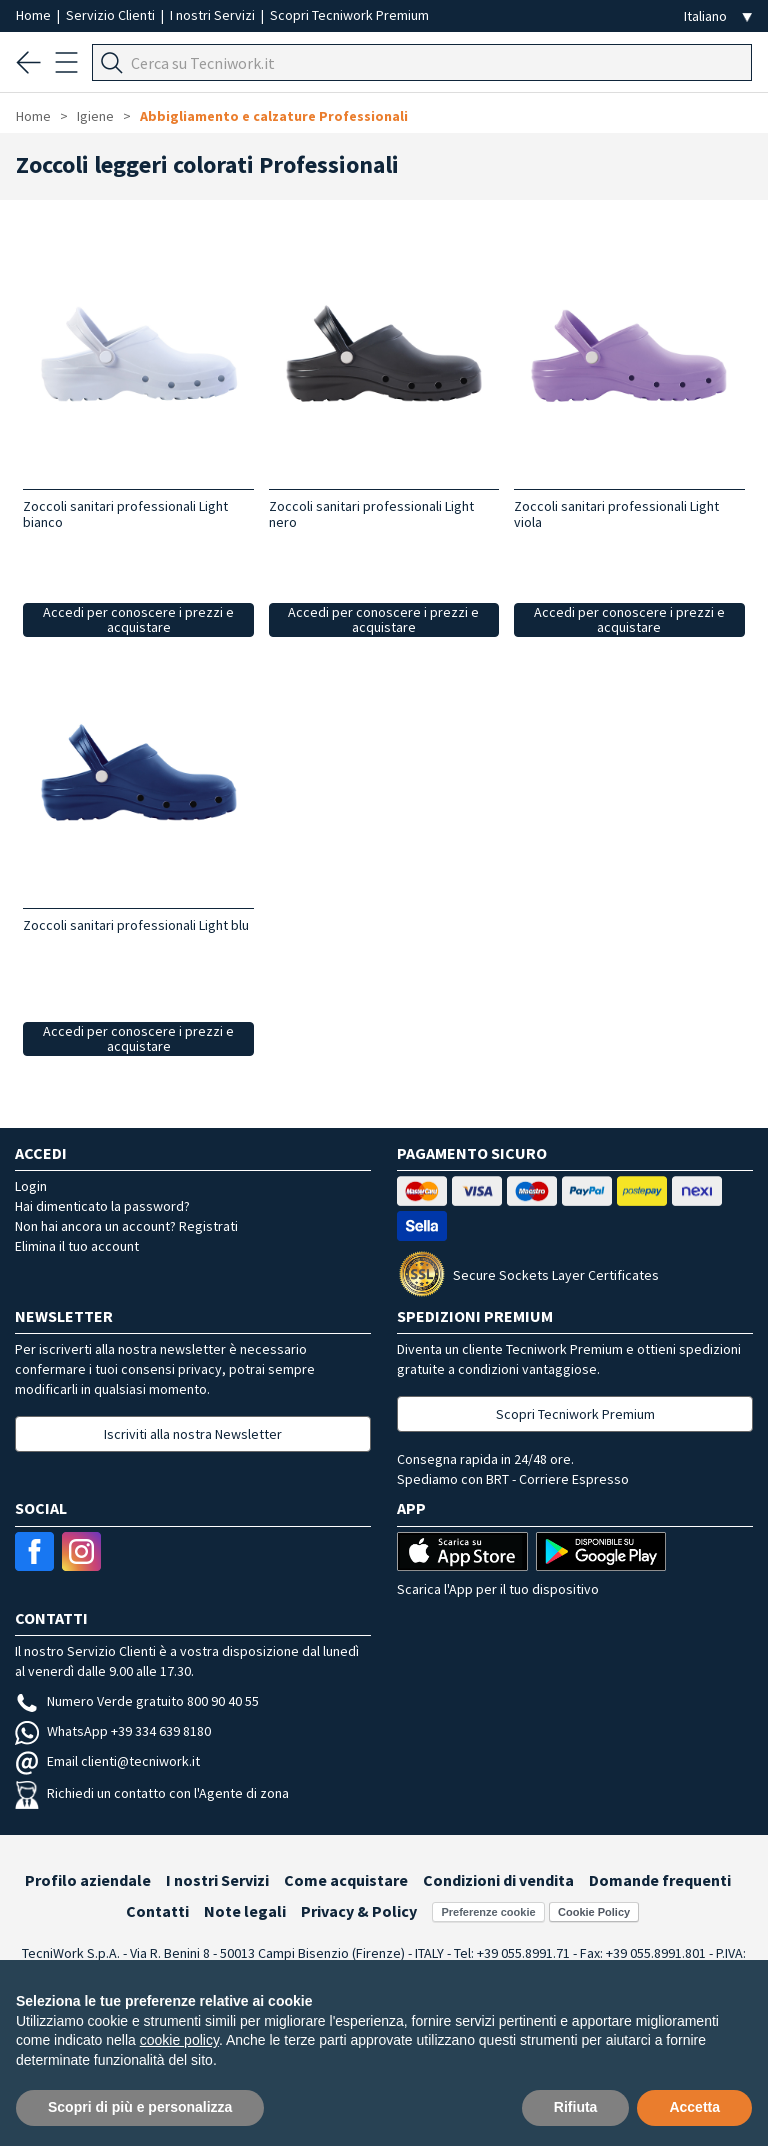 The width and height of the screenshot is (768, 2146). Describe the element at coordinates (193, 1434) in the screenshot. I see `Iscriviti alla nostra Newsletter` at that location.